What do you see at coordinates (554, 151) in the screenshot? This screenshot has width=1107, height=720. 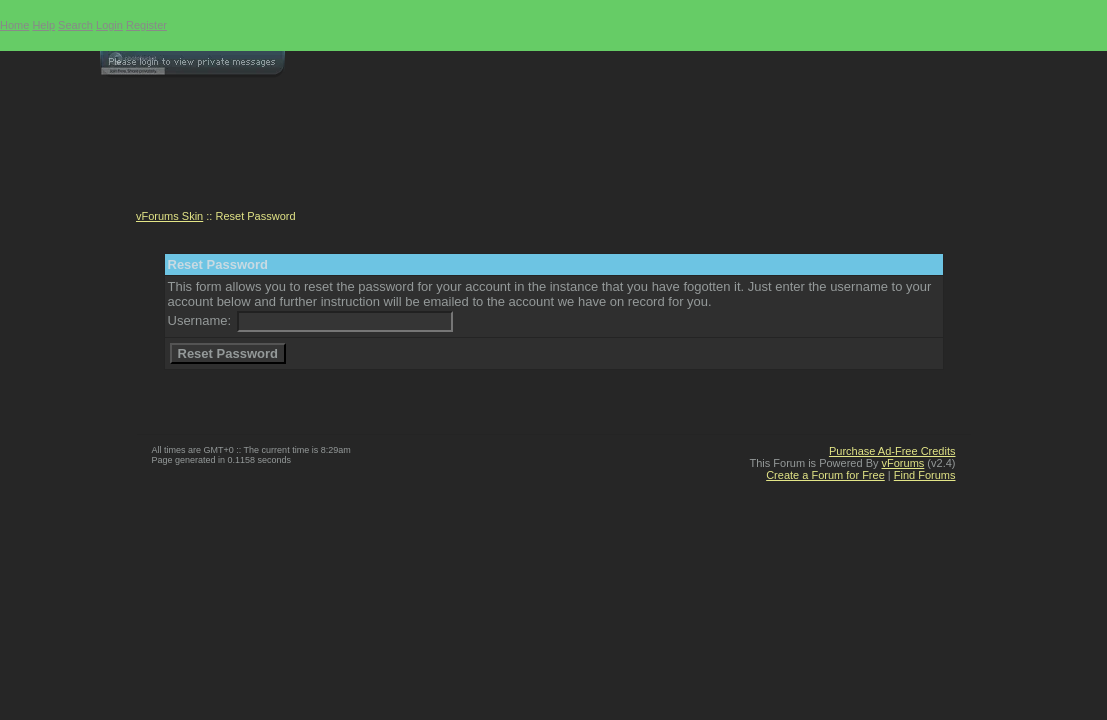 I see `[Advertisement]` at bounding box center [554, 151].